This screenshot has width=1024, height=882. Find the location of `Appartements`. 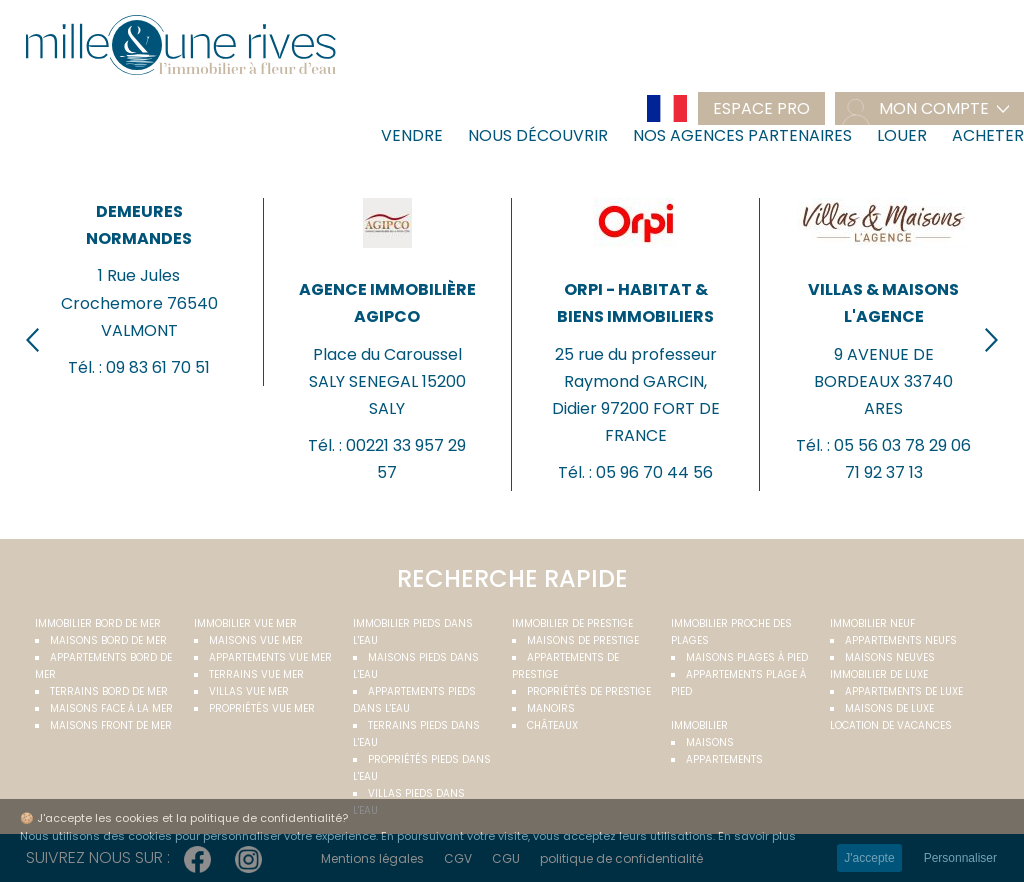

Appartements is located at coordinates (724, 759).